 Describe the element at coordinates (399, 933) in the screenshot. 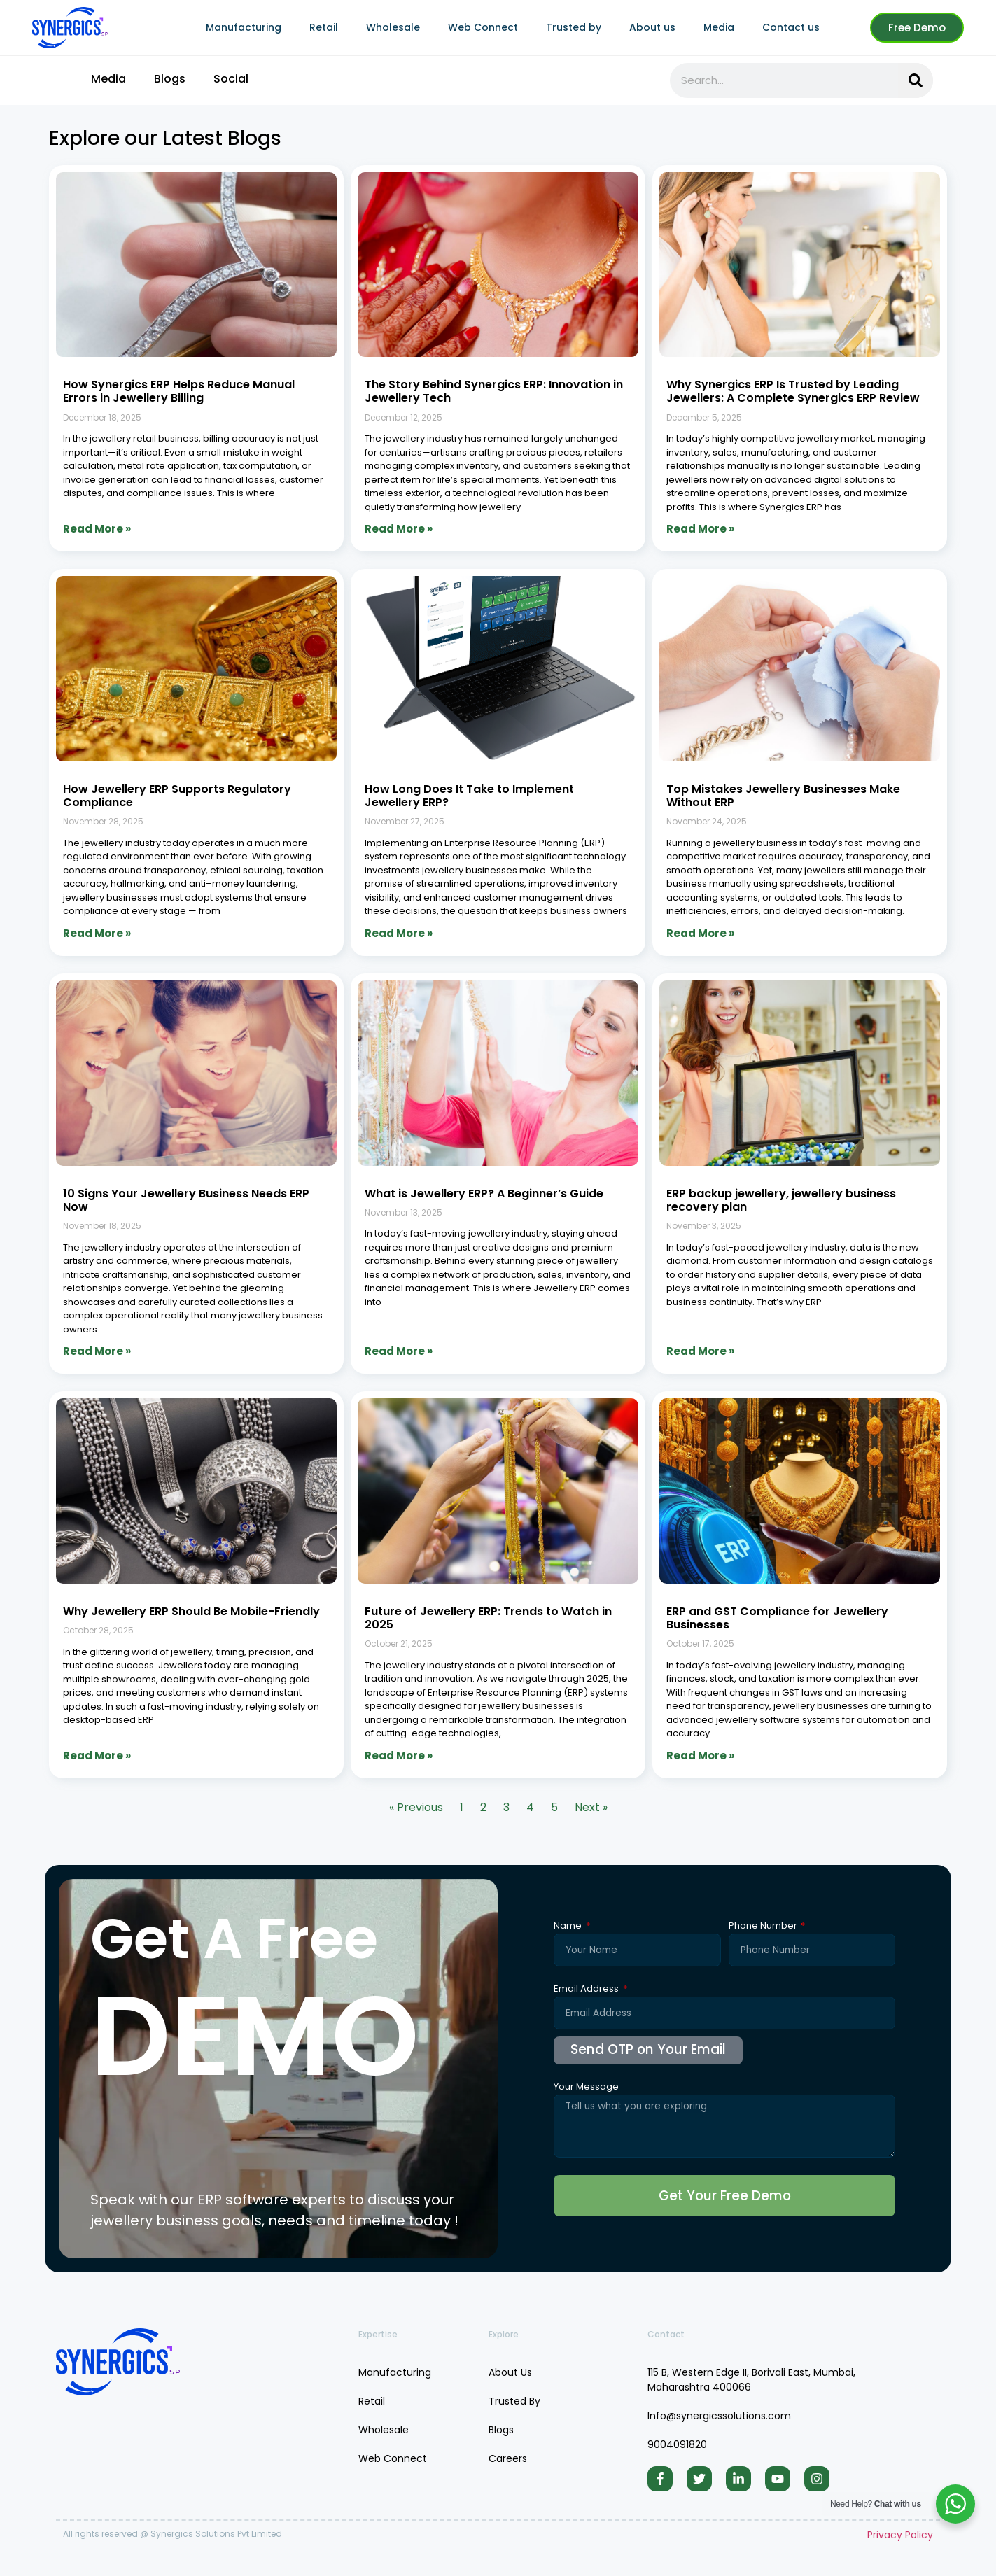

I see `Read More » [Read more about How Long Does It Take to Implement Jewellery ERP?]` at that location.